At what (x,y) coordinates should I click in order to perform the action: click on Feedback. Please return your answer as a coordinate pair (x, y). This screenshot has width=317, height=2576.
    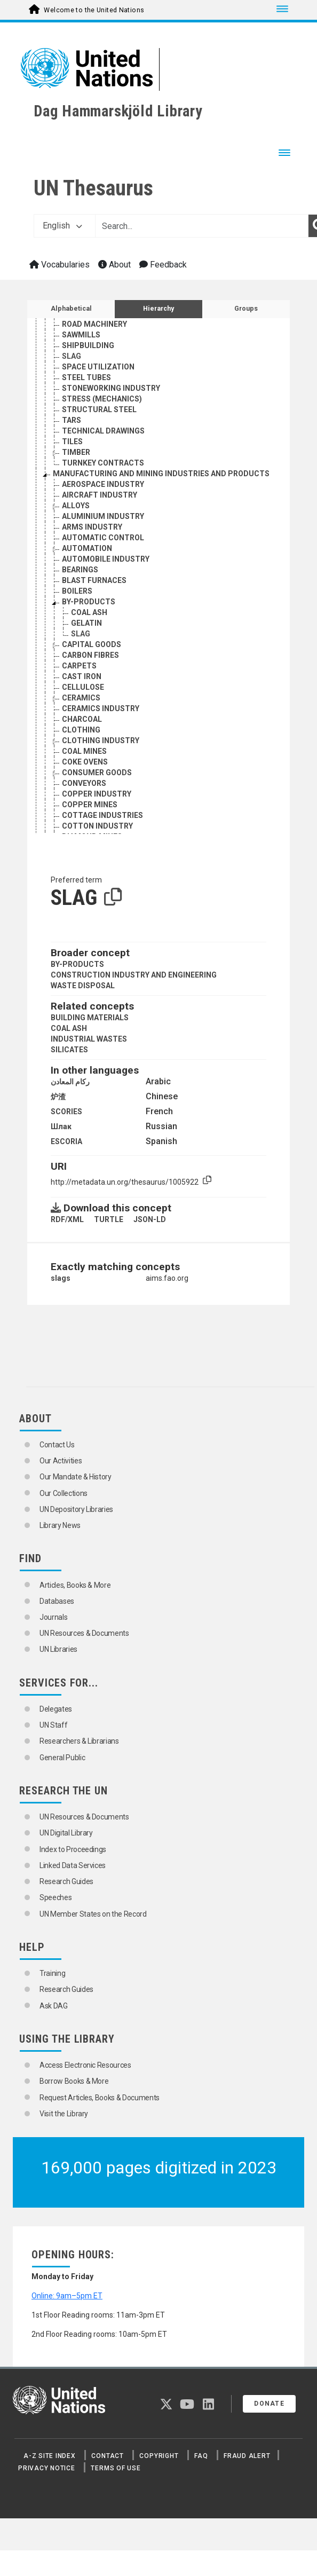
    Looking at the image, I should click on (163, 264).